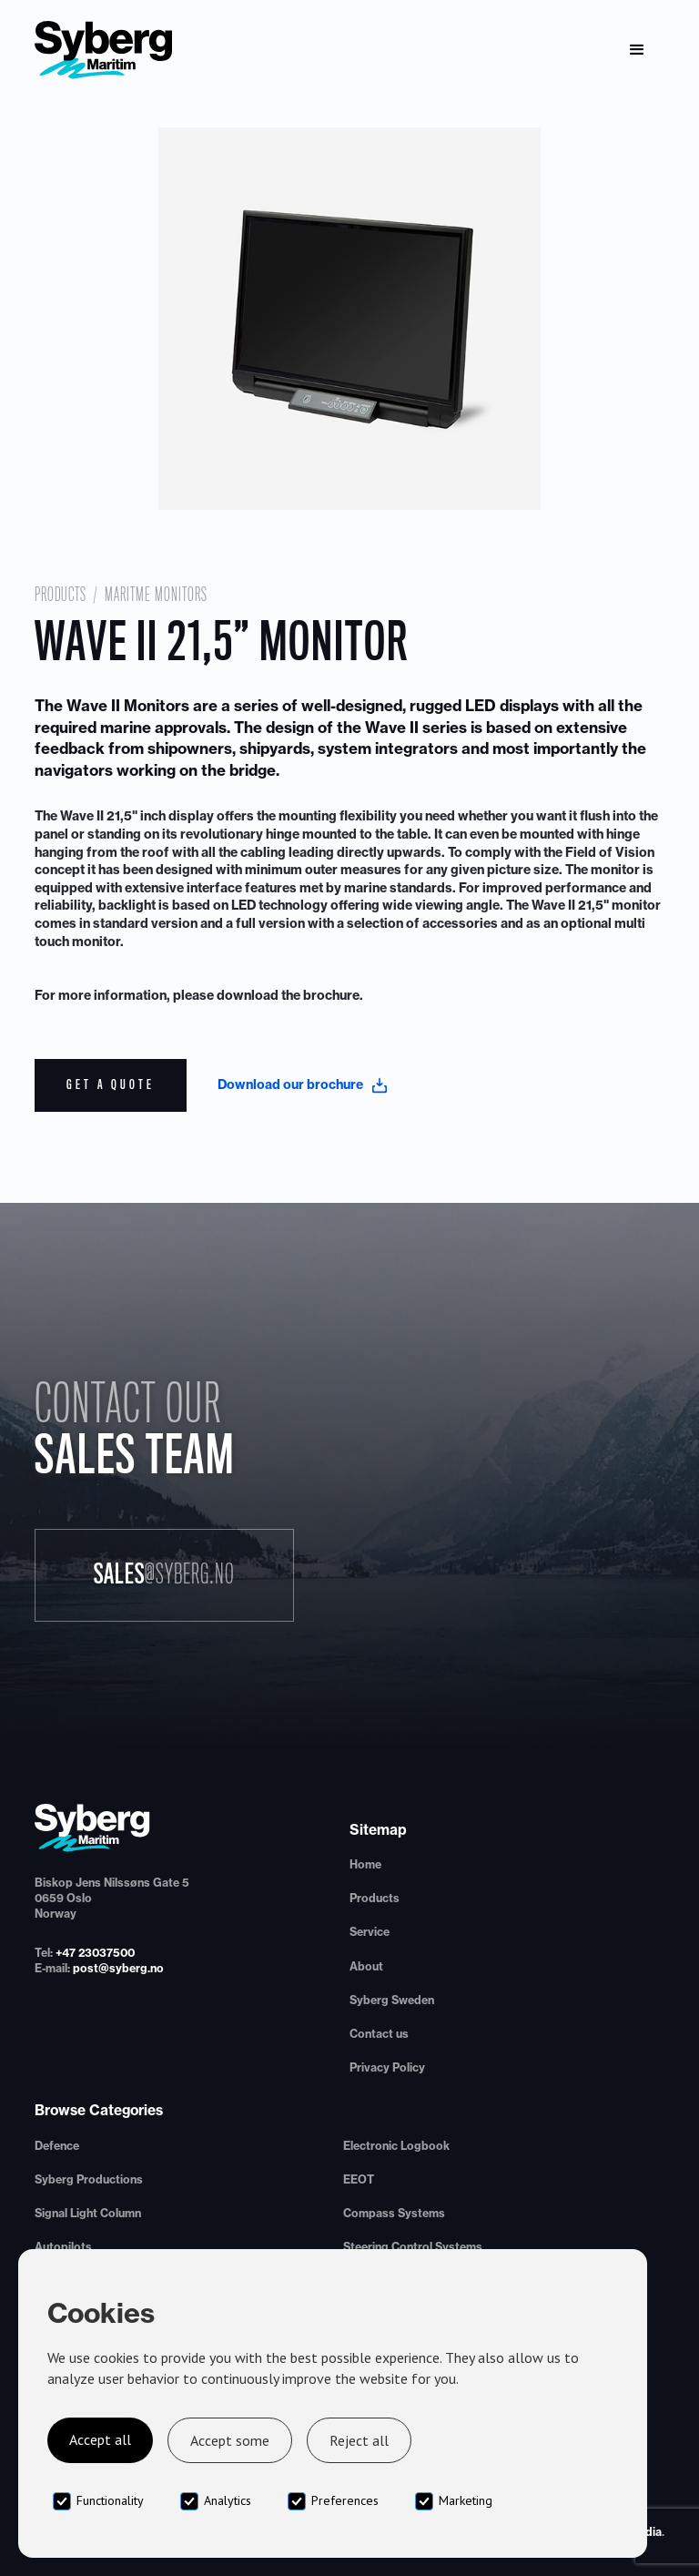  Describe the element at coordinates (110, 1084) in the screenshot. I see `Get a quote` at that location.